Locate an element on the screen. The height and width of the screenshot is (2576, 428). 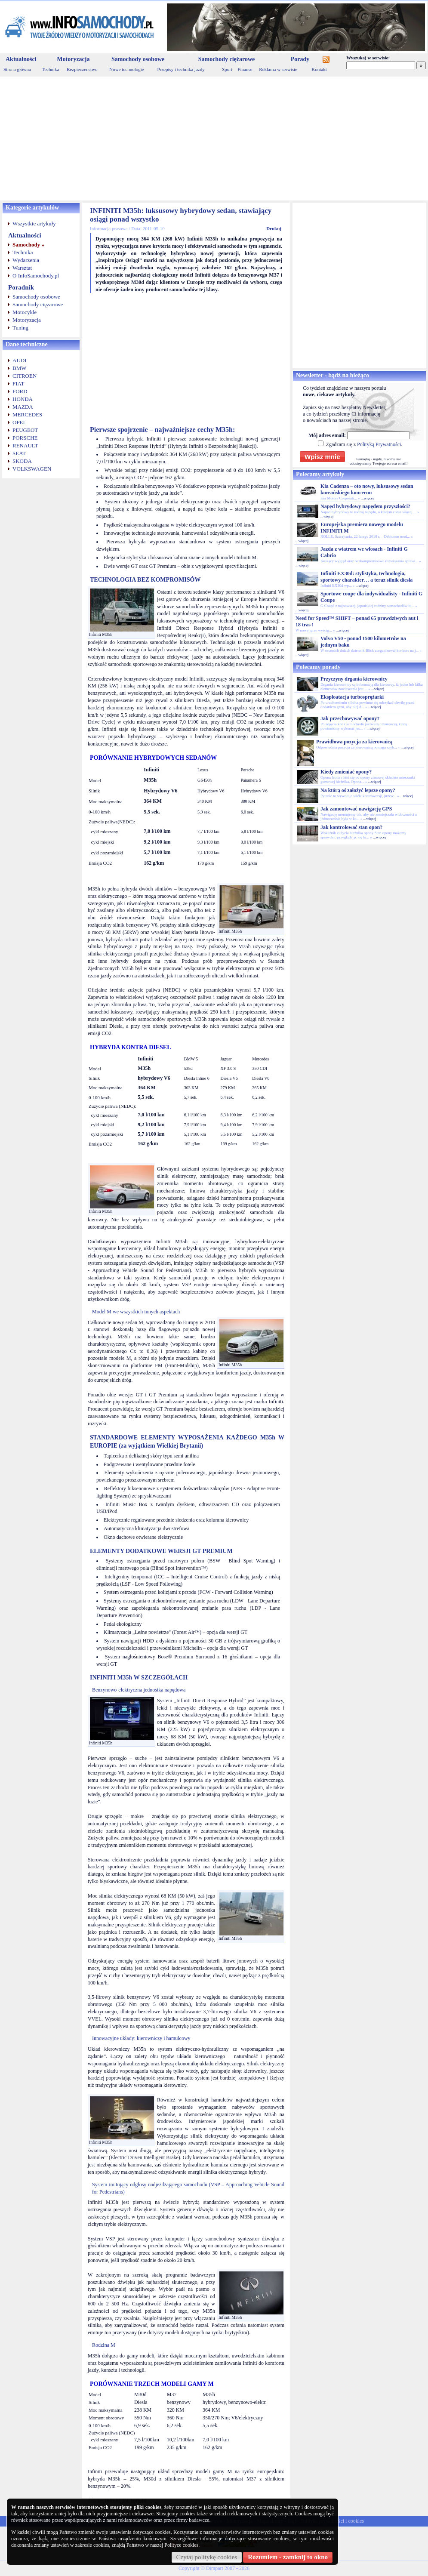
Aktualności is located at coordinates (21, 59).